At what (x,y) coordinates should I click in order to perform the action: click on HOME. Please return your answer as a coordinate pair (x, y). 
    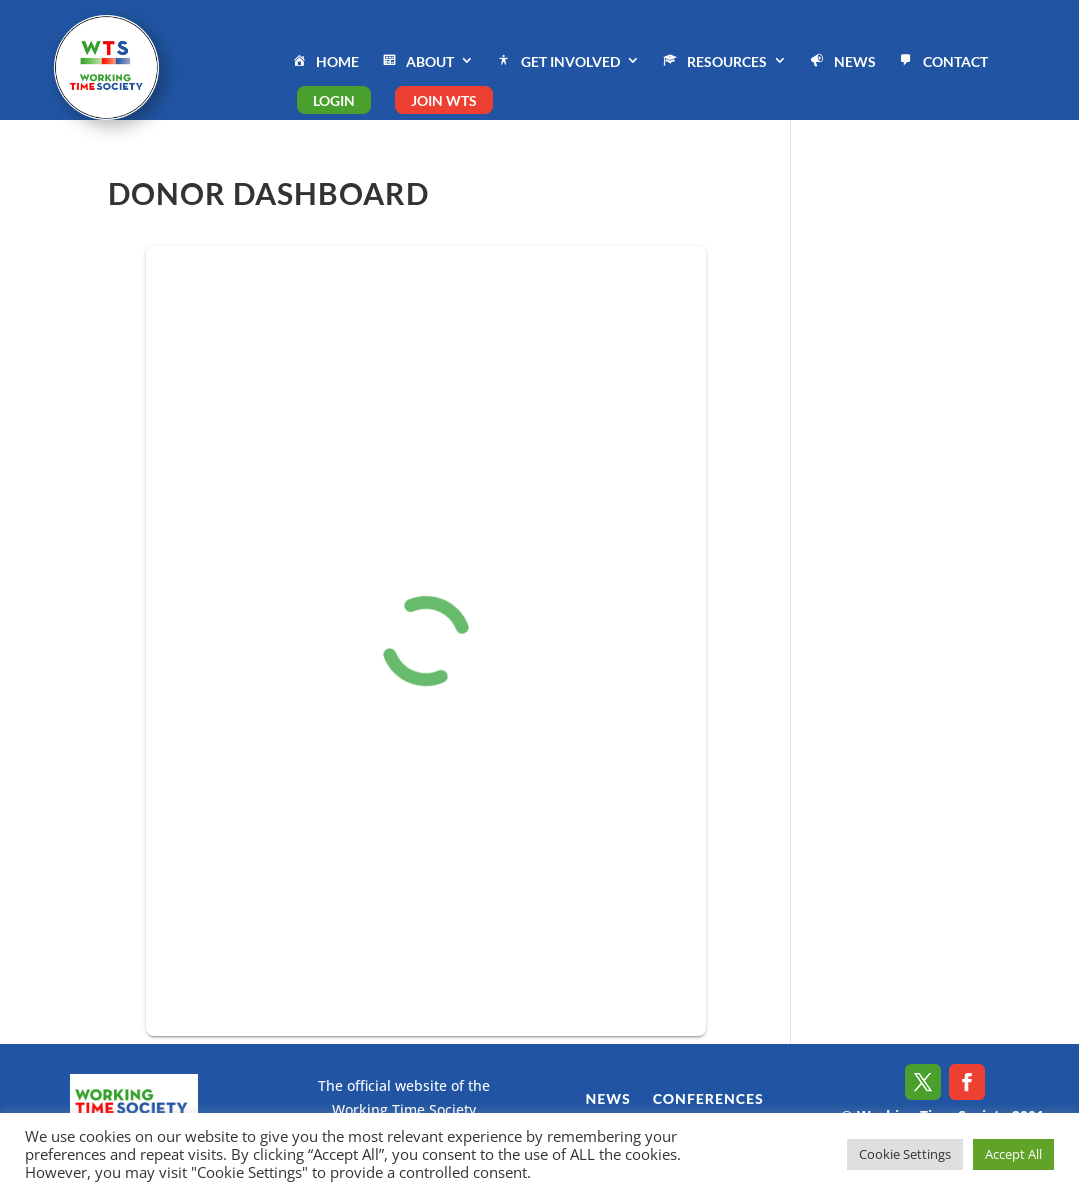
    Looking at the image, I should click on (324, 63).